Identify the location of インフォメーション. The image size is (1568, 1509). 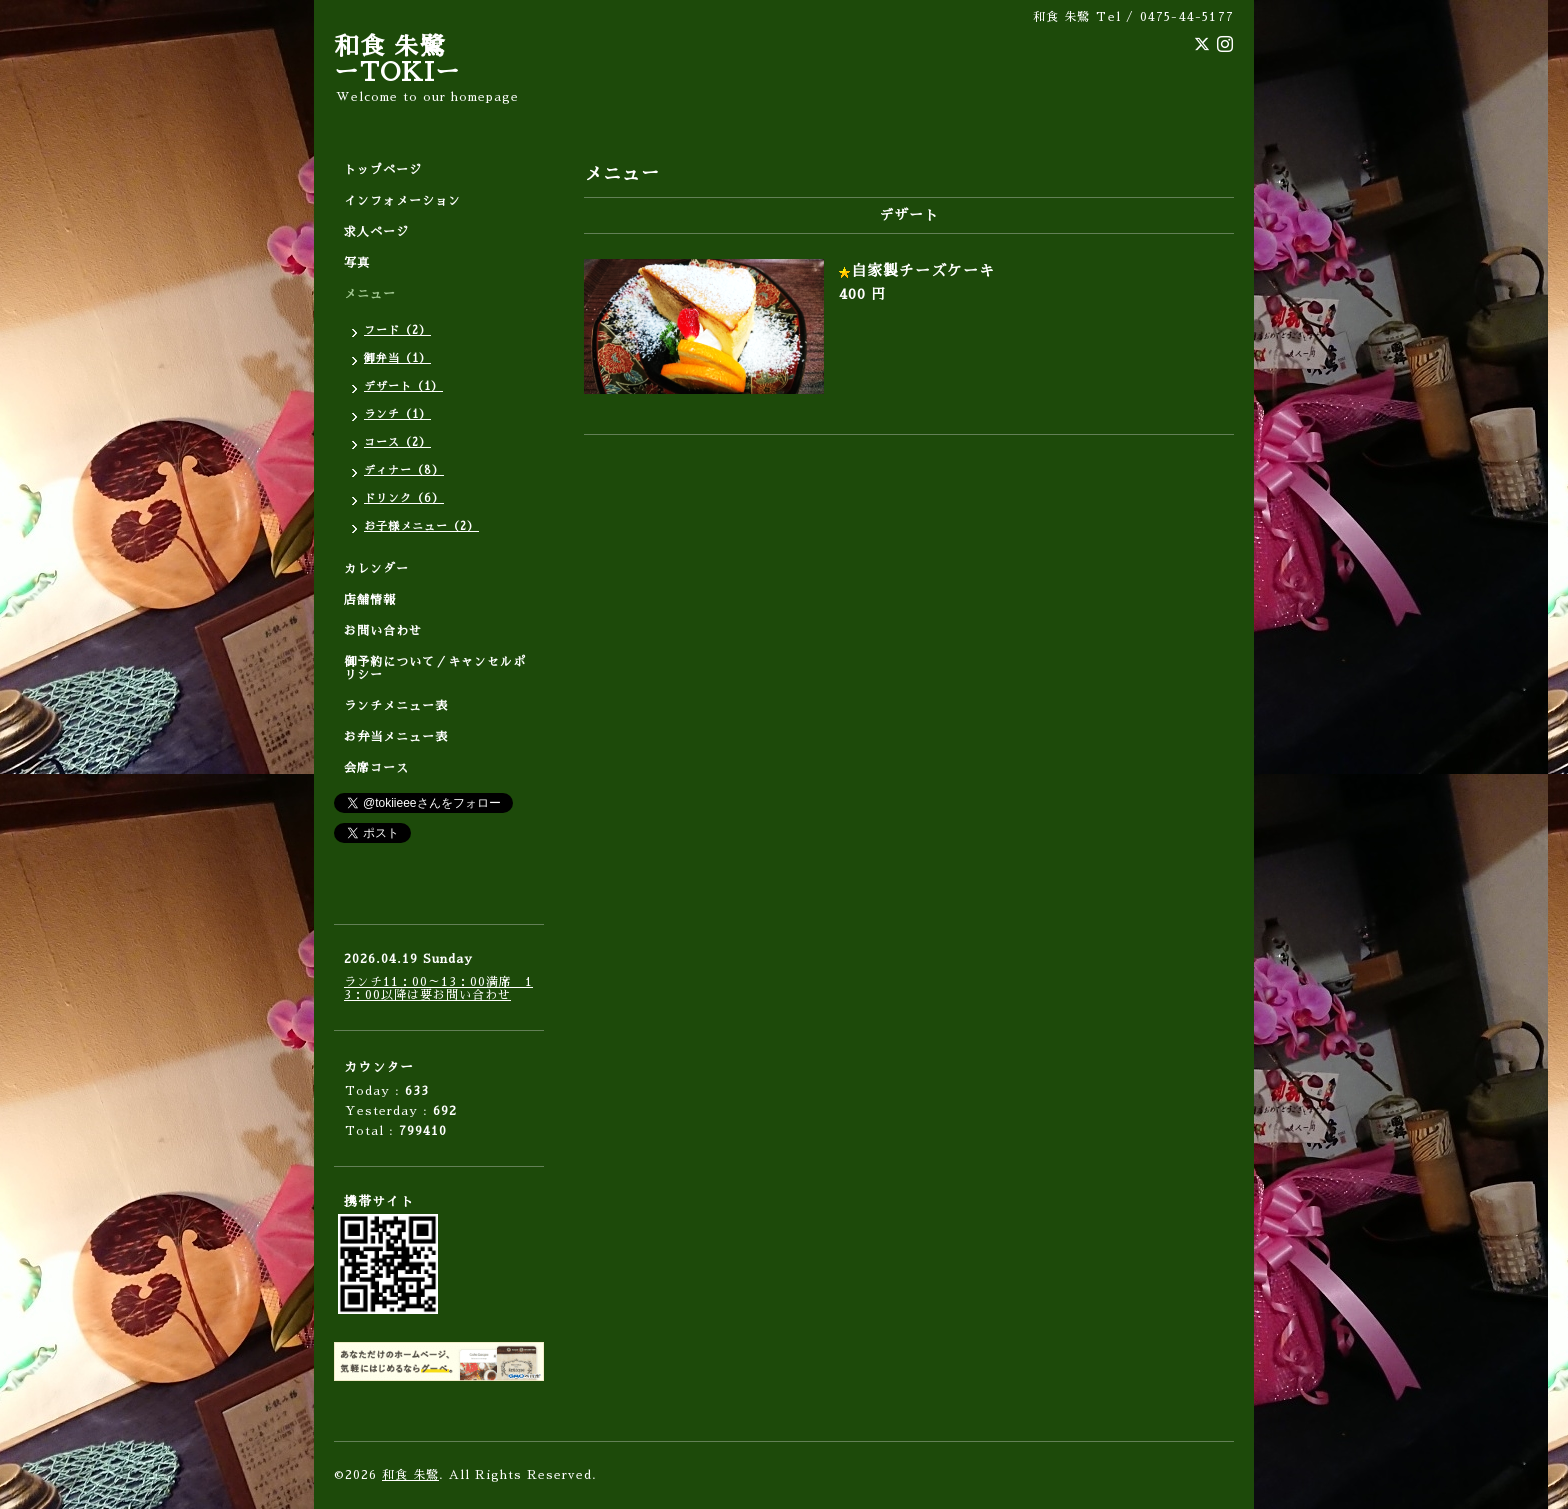
(402, 201).